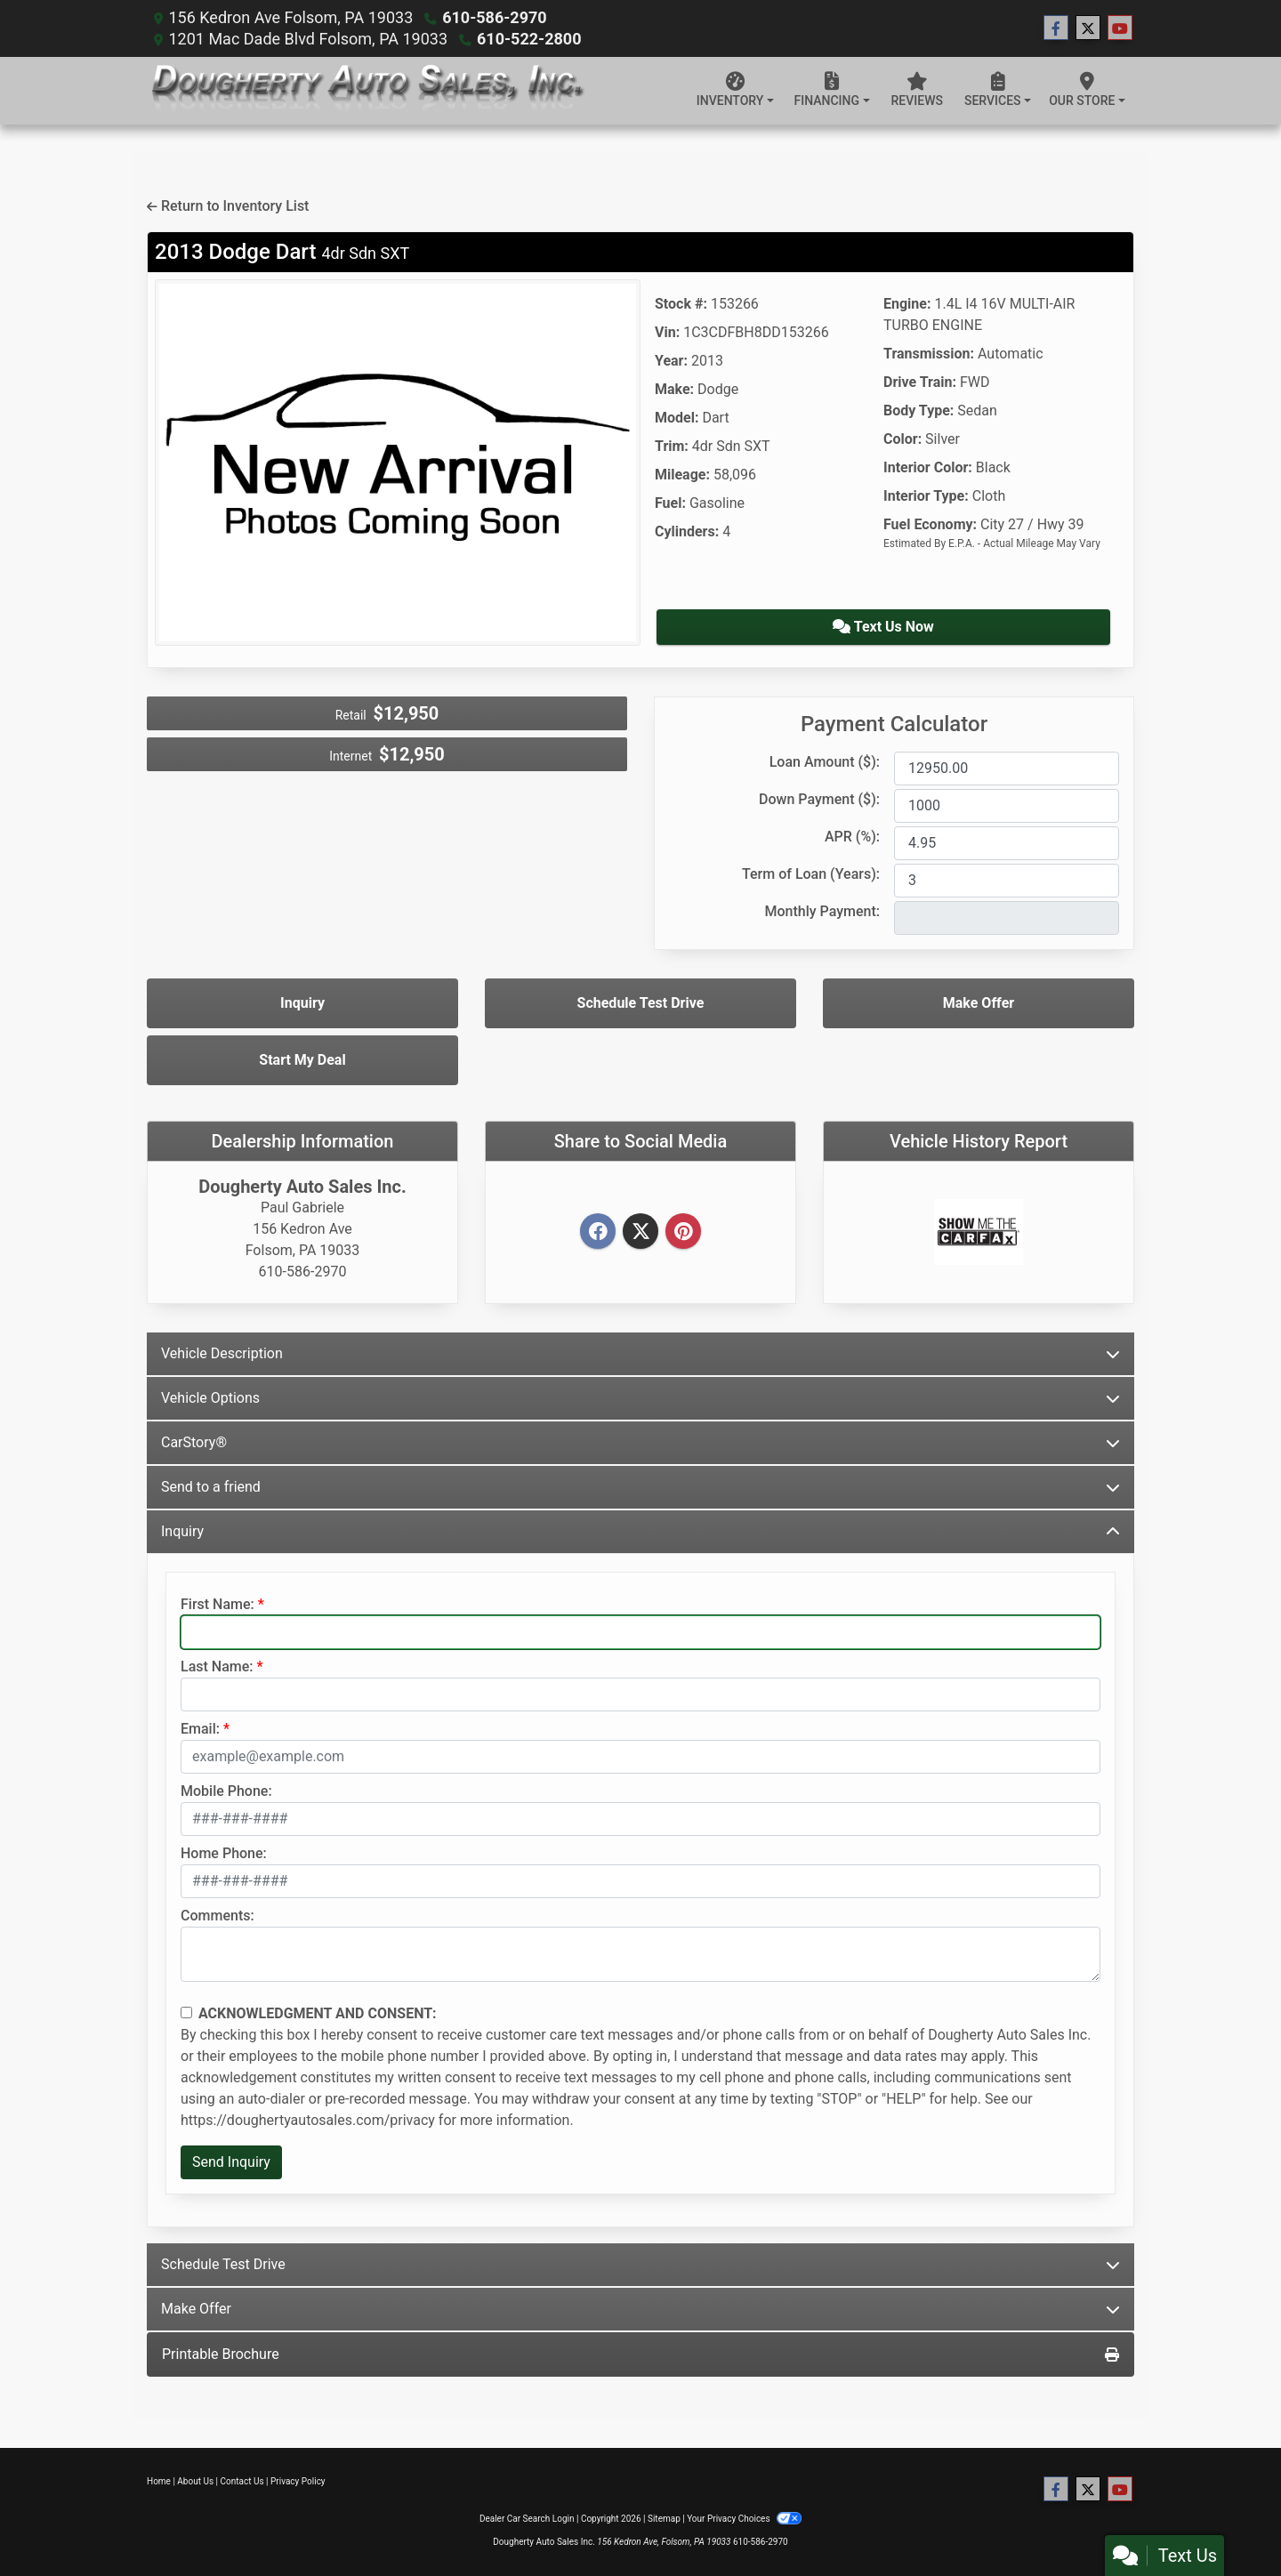 The width and height of the screenshot is (1281, 2576). What do you see at coordinates (822, 911) in the screenshot?
I see `Monthly Payment:` at bounding box center [822, 911].